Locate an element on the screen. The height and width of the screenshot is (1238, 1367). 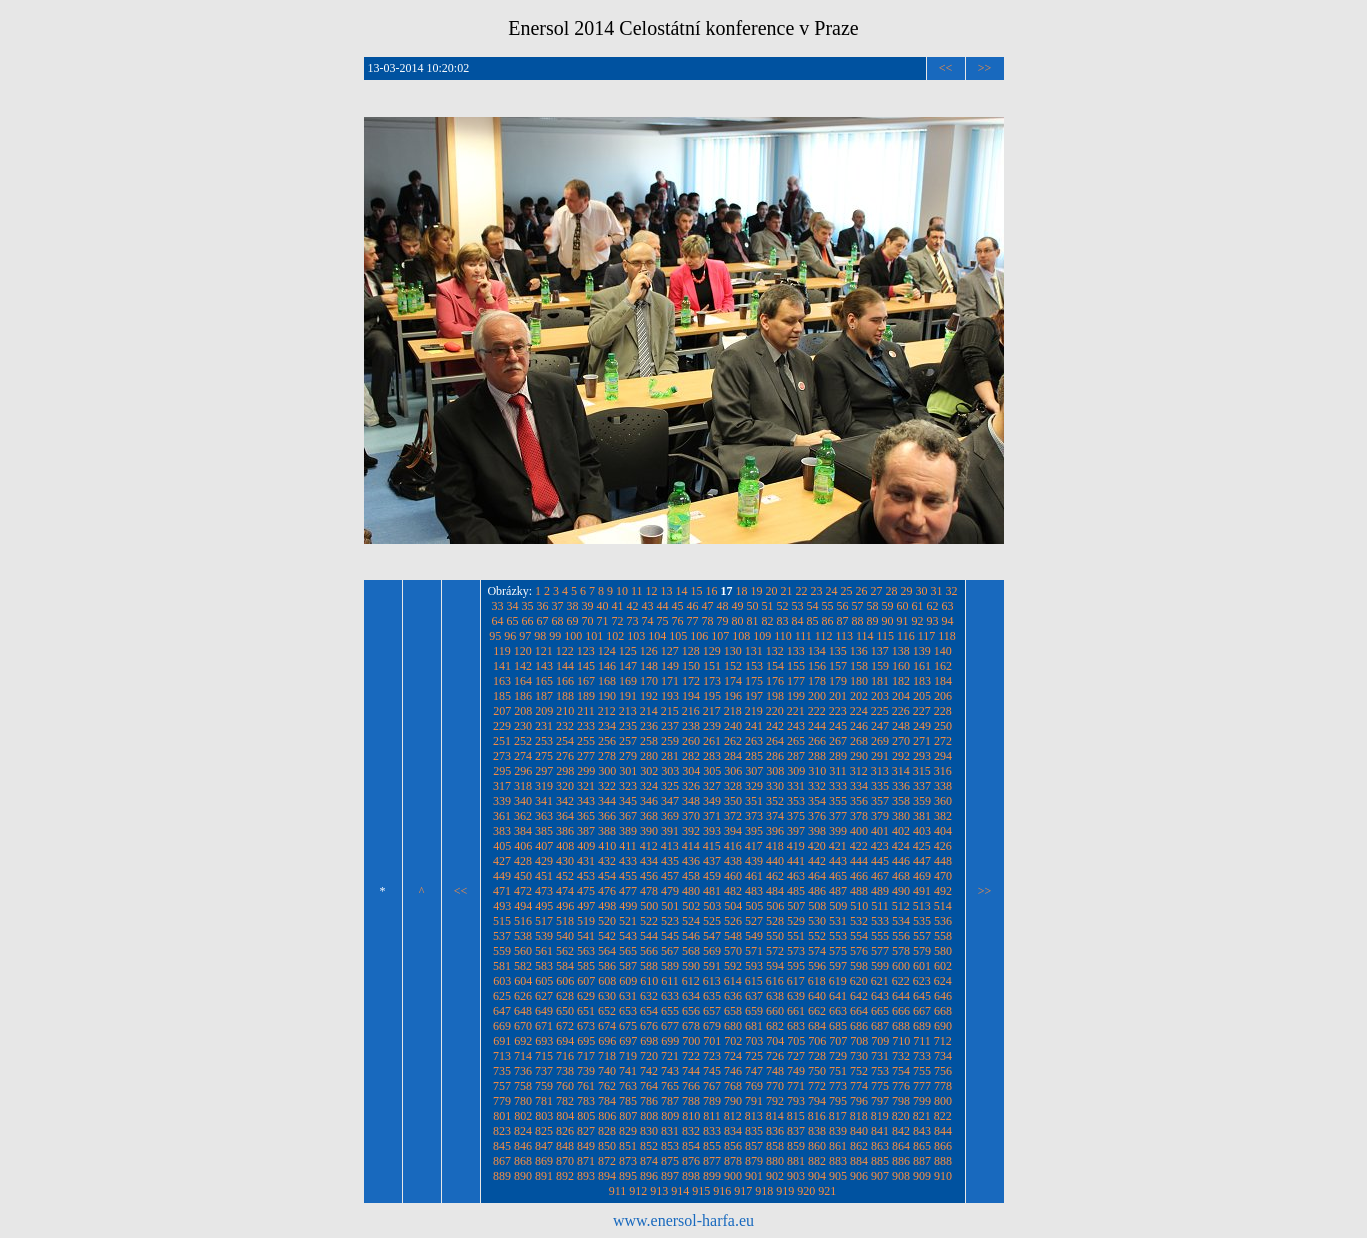
232 is located at coordinates (565, 726).